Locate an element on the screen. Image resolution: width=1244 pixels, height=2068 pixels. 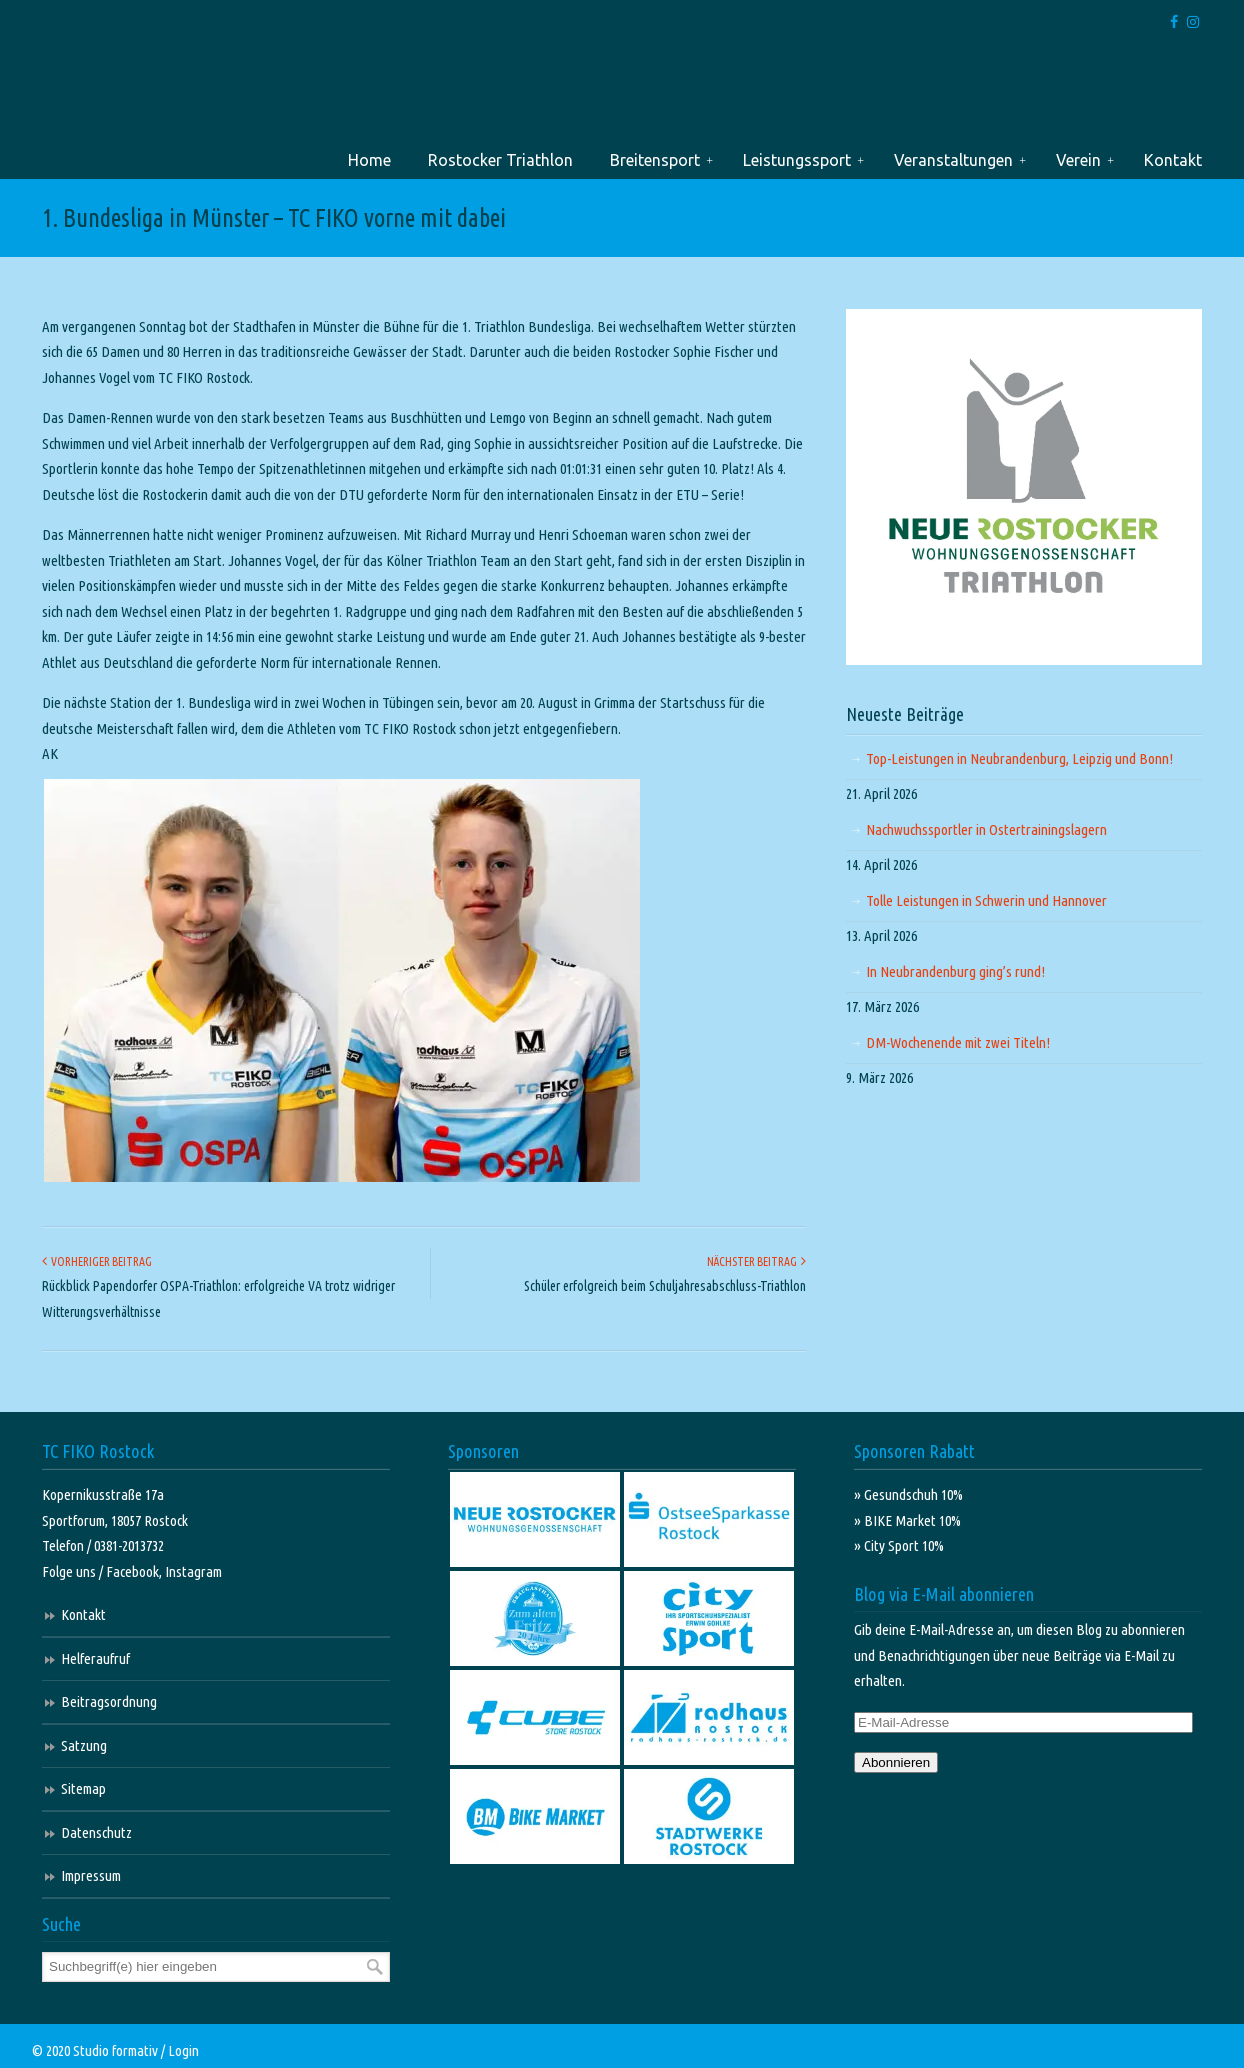
Studio formativ is located at coordinates (115, 2050).